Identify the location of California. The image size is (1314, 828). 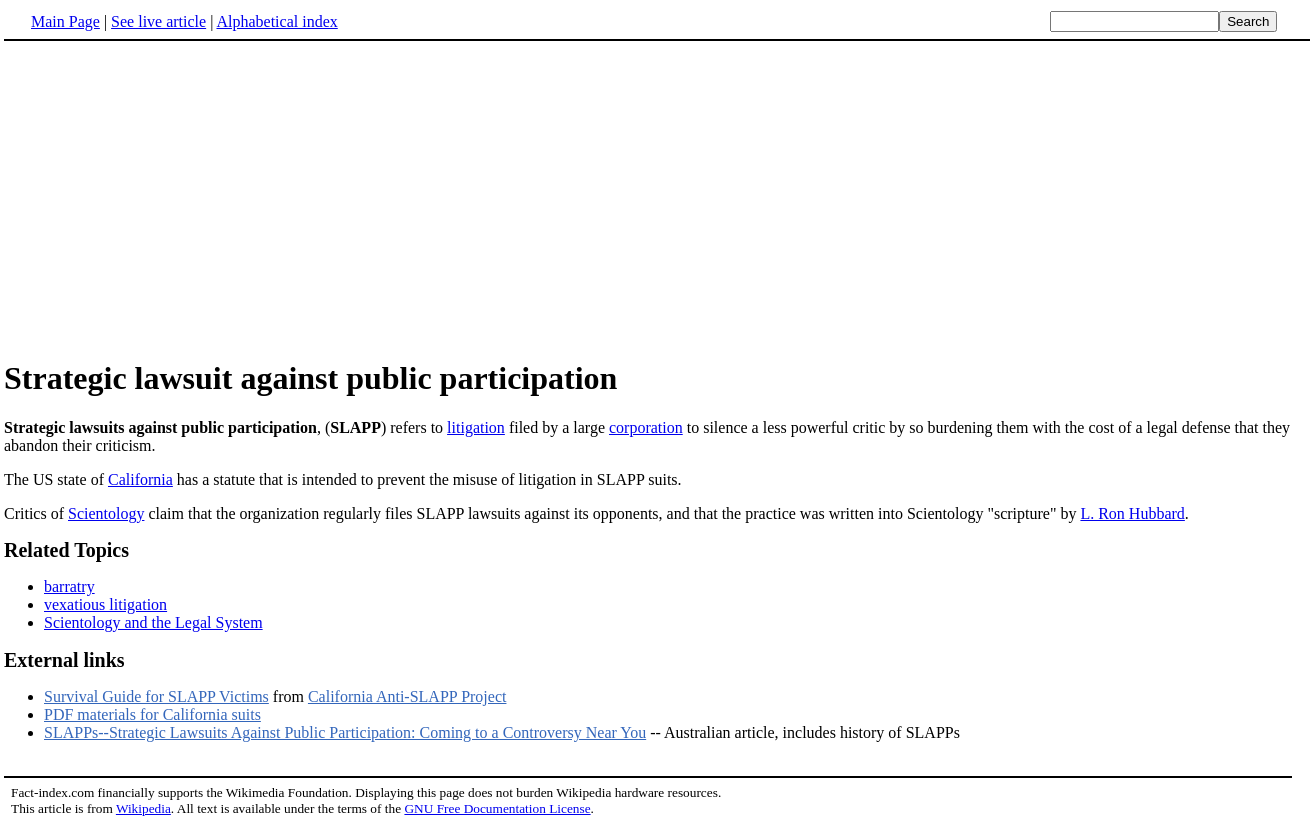
(140, 479).